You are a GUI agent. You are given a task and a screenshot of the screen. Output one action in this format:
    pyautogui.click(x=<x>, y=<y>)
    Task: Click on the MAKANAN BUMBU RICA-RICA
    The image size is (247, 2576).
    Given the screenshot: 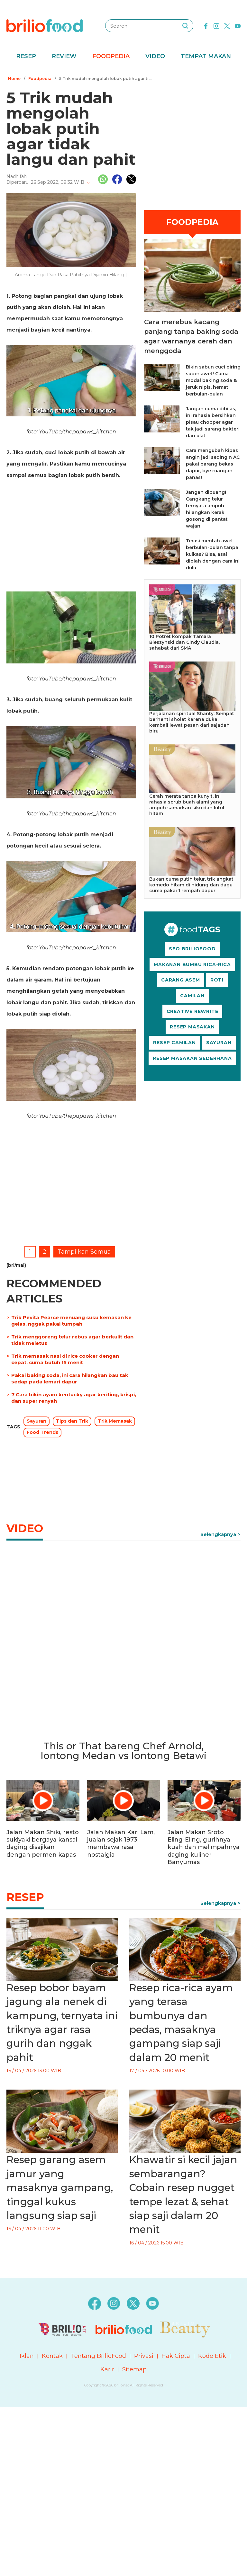 What is the action you would take?
    pyautogui.click(x=192, y=964)
    